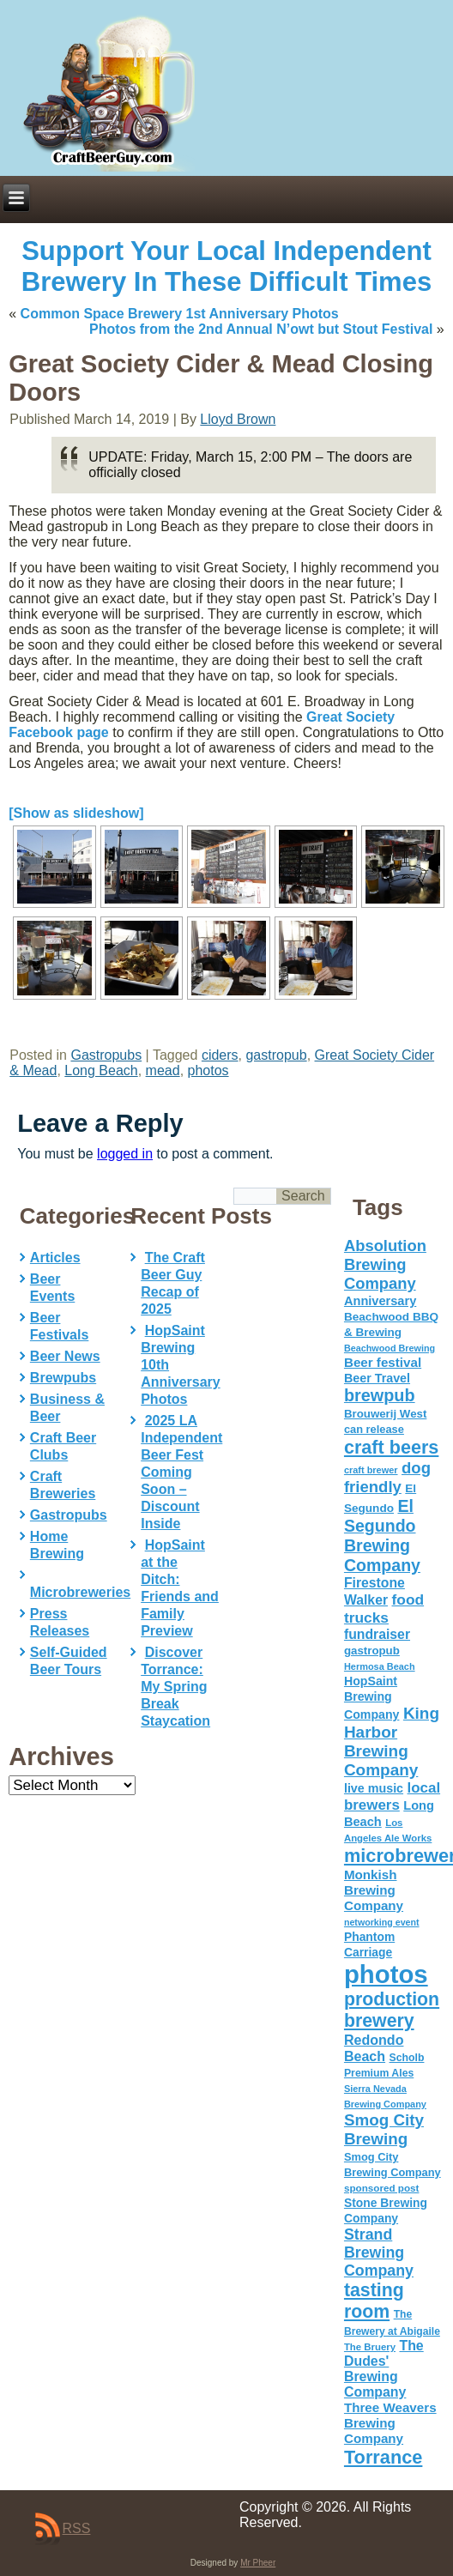  What do you see at coordinates (392, 1796) in the screenshot?
I see `local brewers [local brewers (108 items)]` at bounding box center [392, 1796].